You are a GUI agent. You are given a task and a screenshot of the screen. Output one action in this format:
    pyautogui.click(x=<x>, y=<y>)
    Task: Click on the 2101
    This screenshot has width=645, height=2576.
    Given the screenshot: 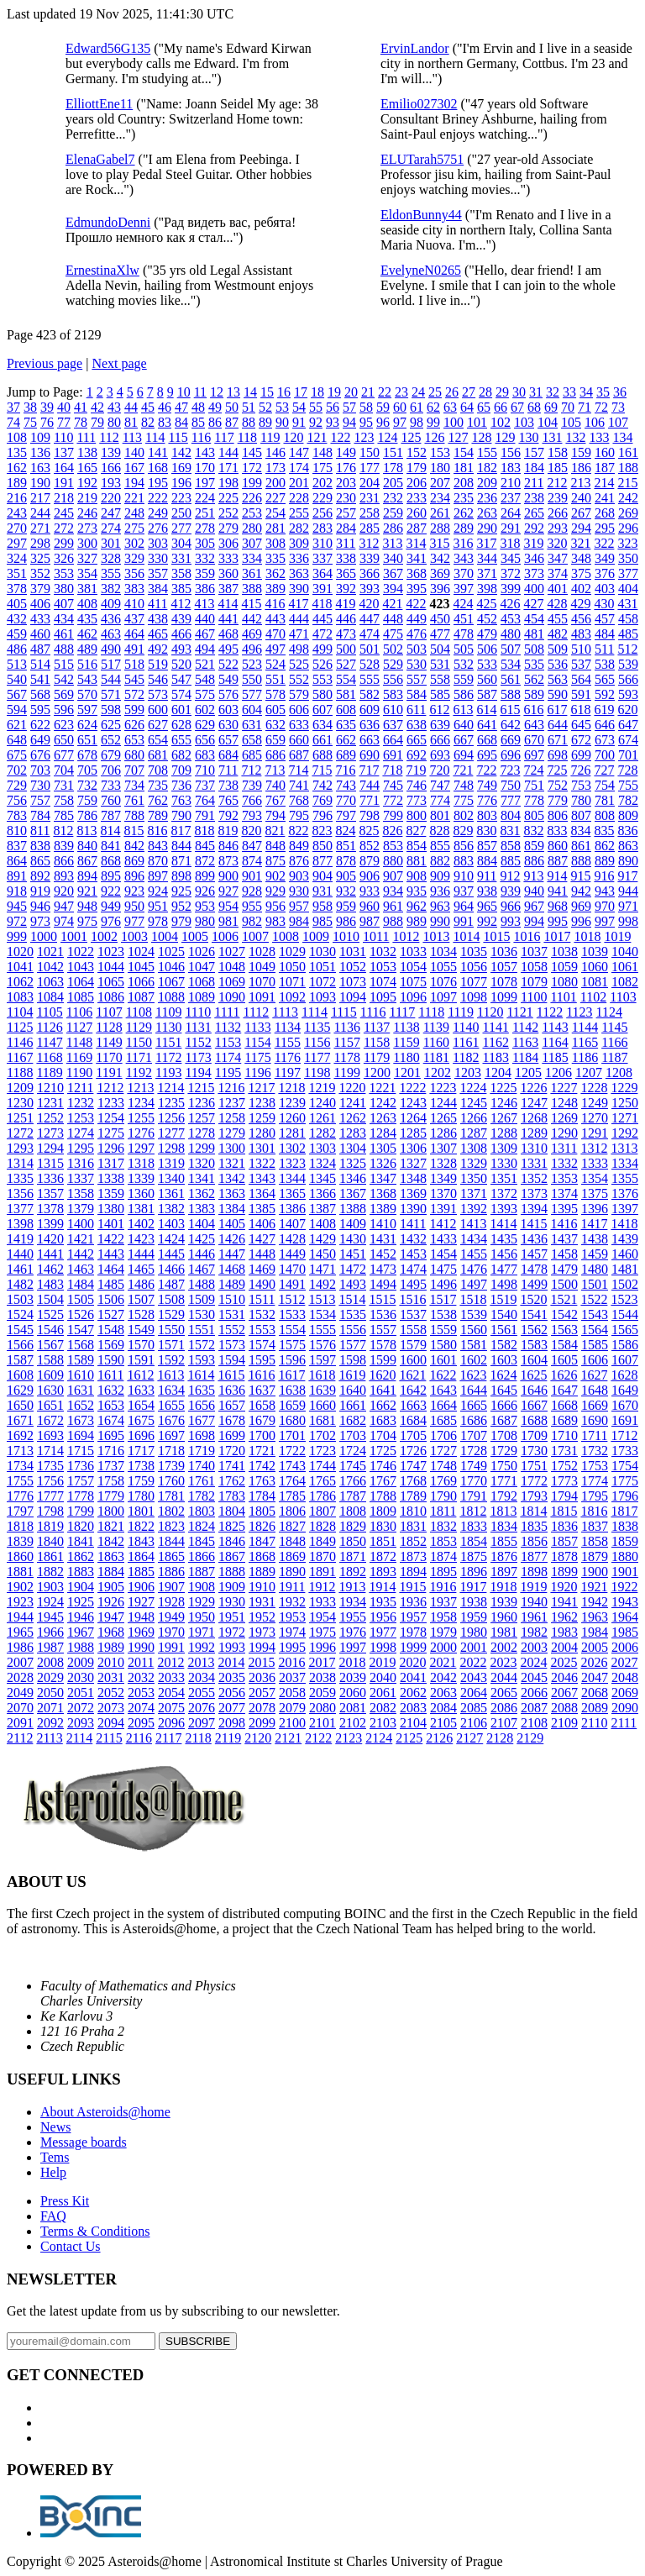 What is the action you would take?
    pyautogui.click(x=322, y=1723)
    